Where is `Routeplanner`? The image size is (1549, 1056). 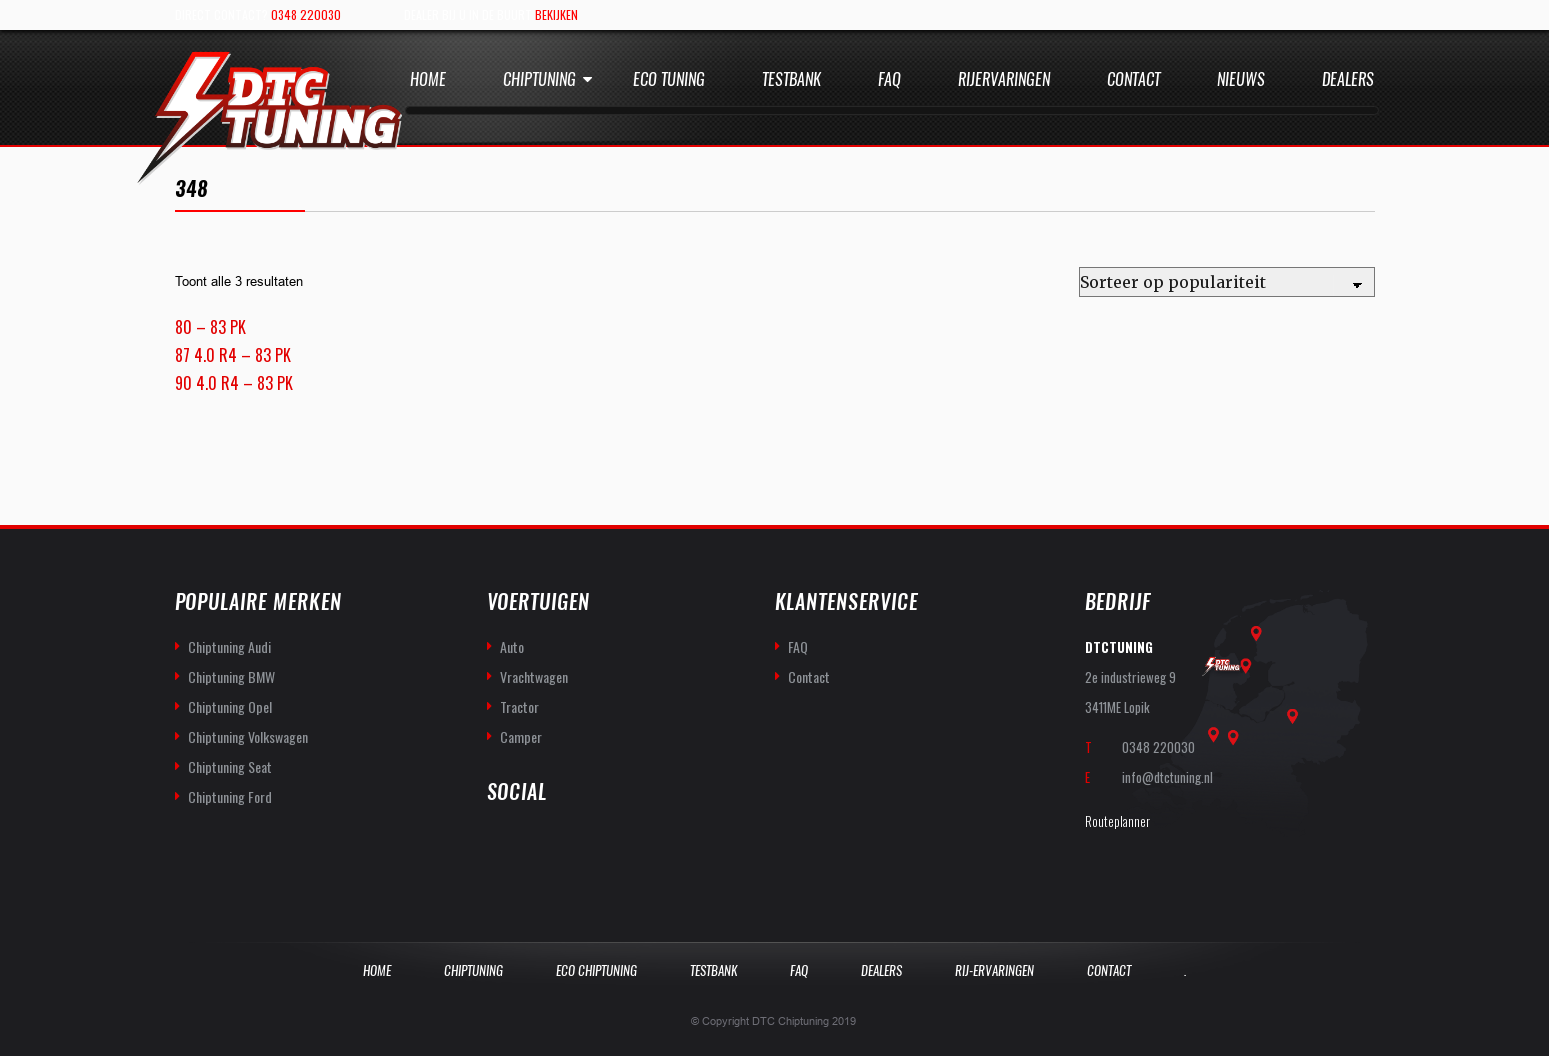
Routeplanner is located at coordinates (1117, 821).